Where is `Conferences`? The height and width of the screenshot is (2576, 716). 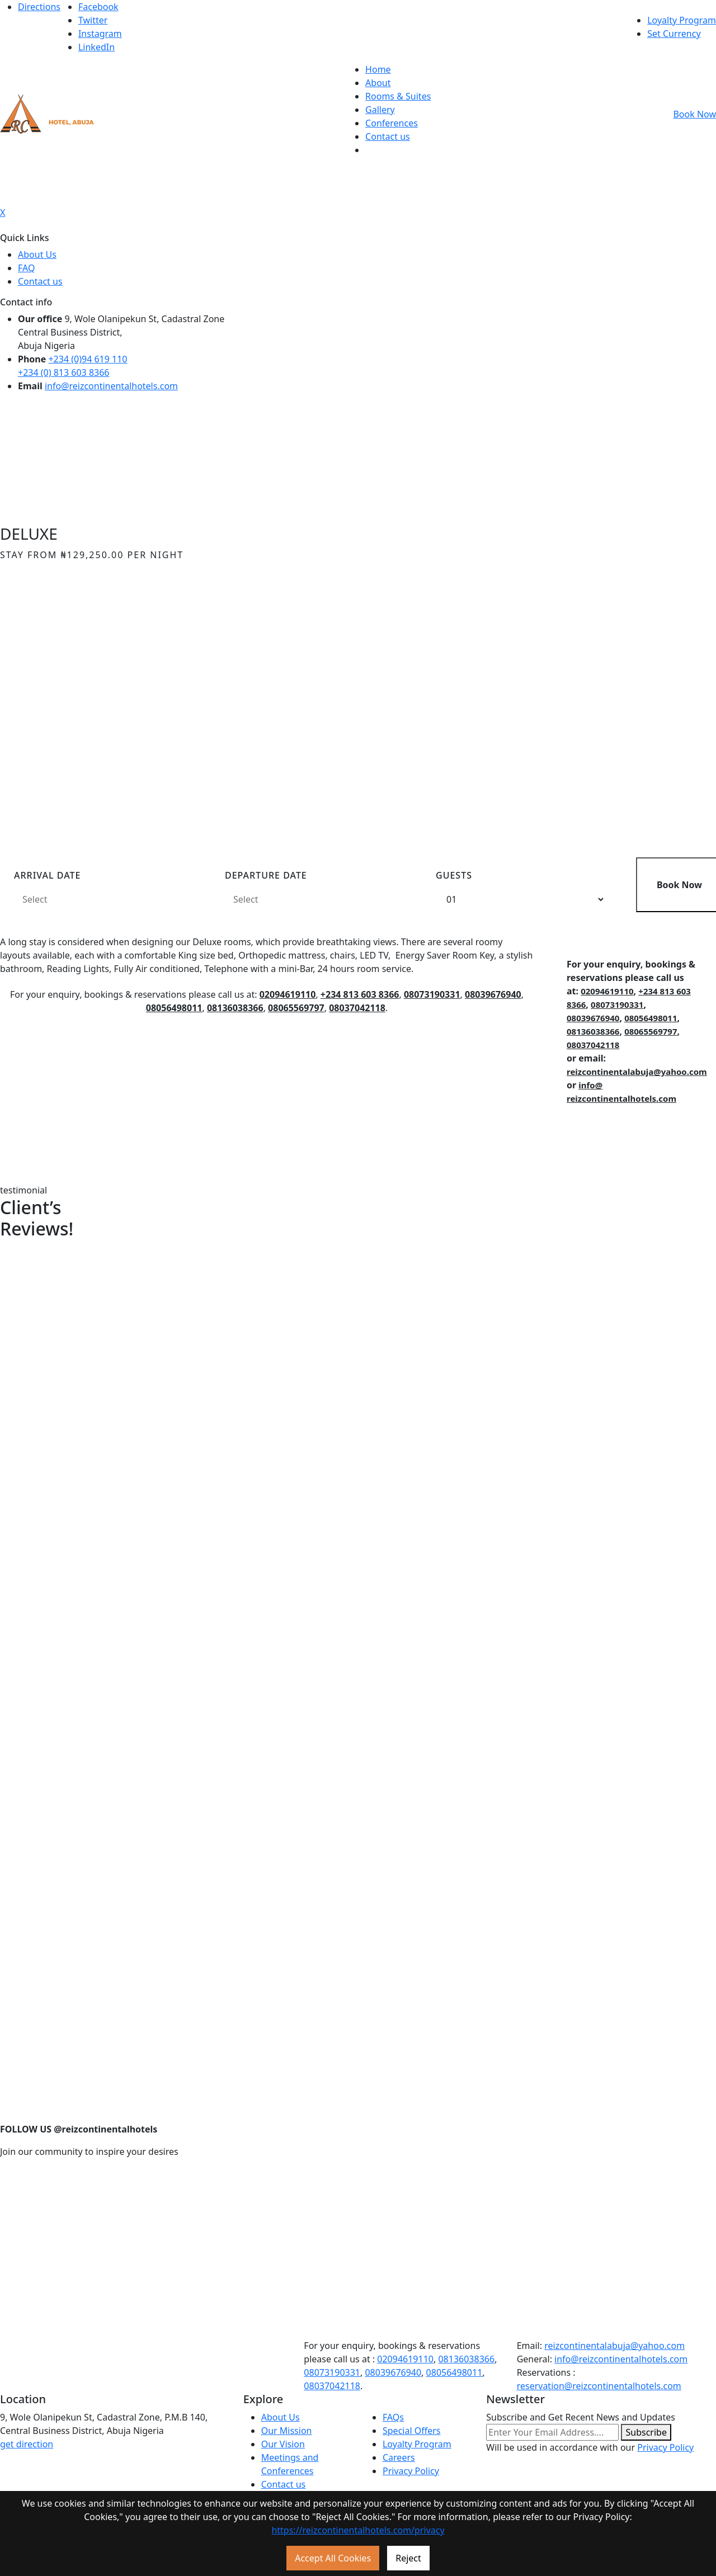 Conferences is located at coordinates (391, 123).